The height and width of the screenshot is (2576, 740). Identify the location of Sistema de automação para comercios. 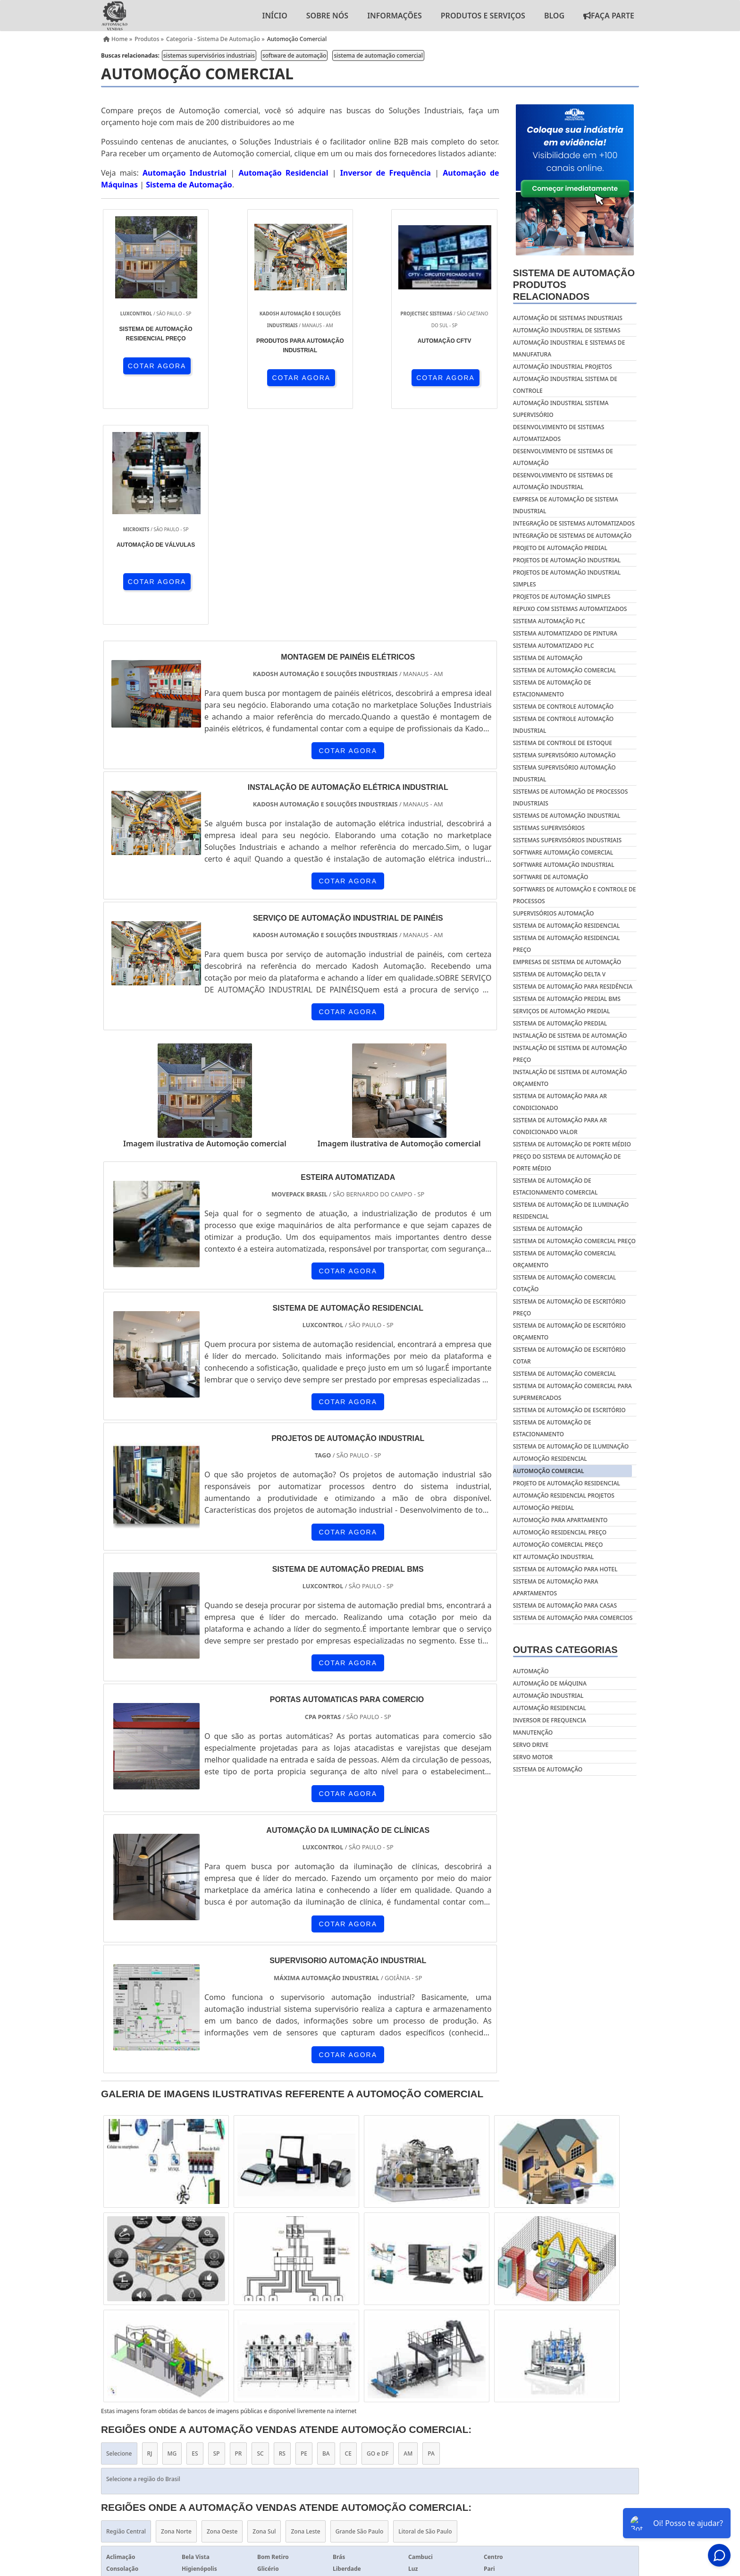
(573, 1618).